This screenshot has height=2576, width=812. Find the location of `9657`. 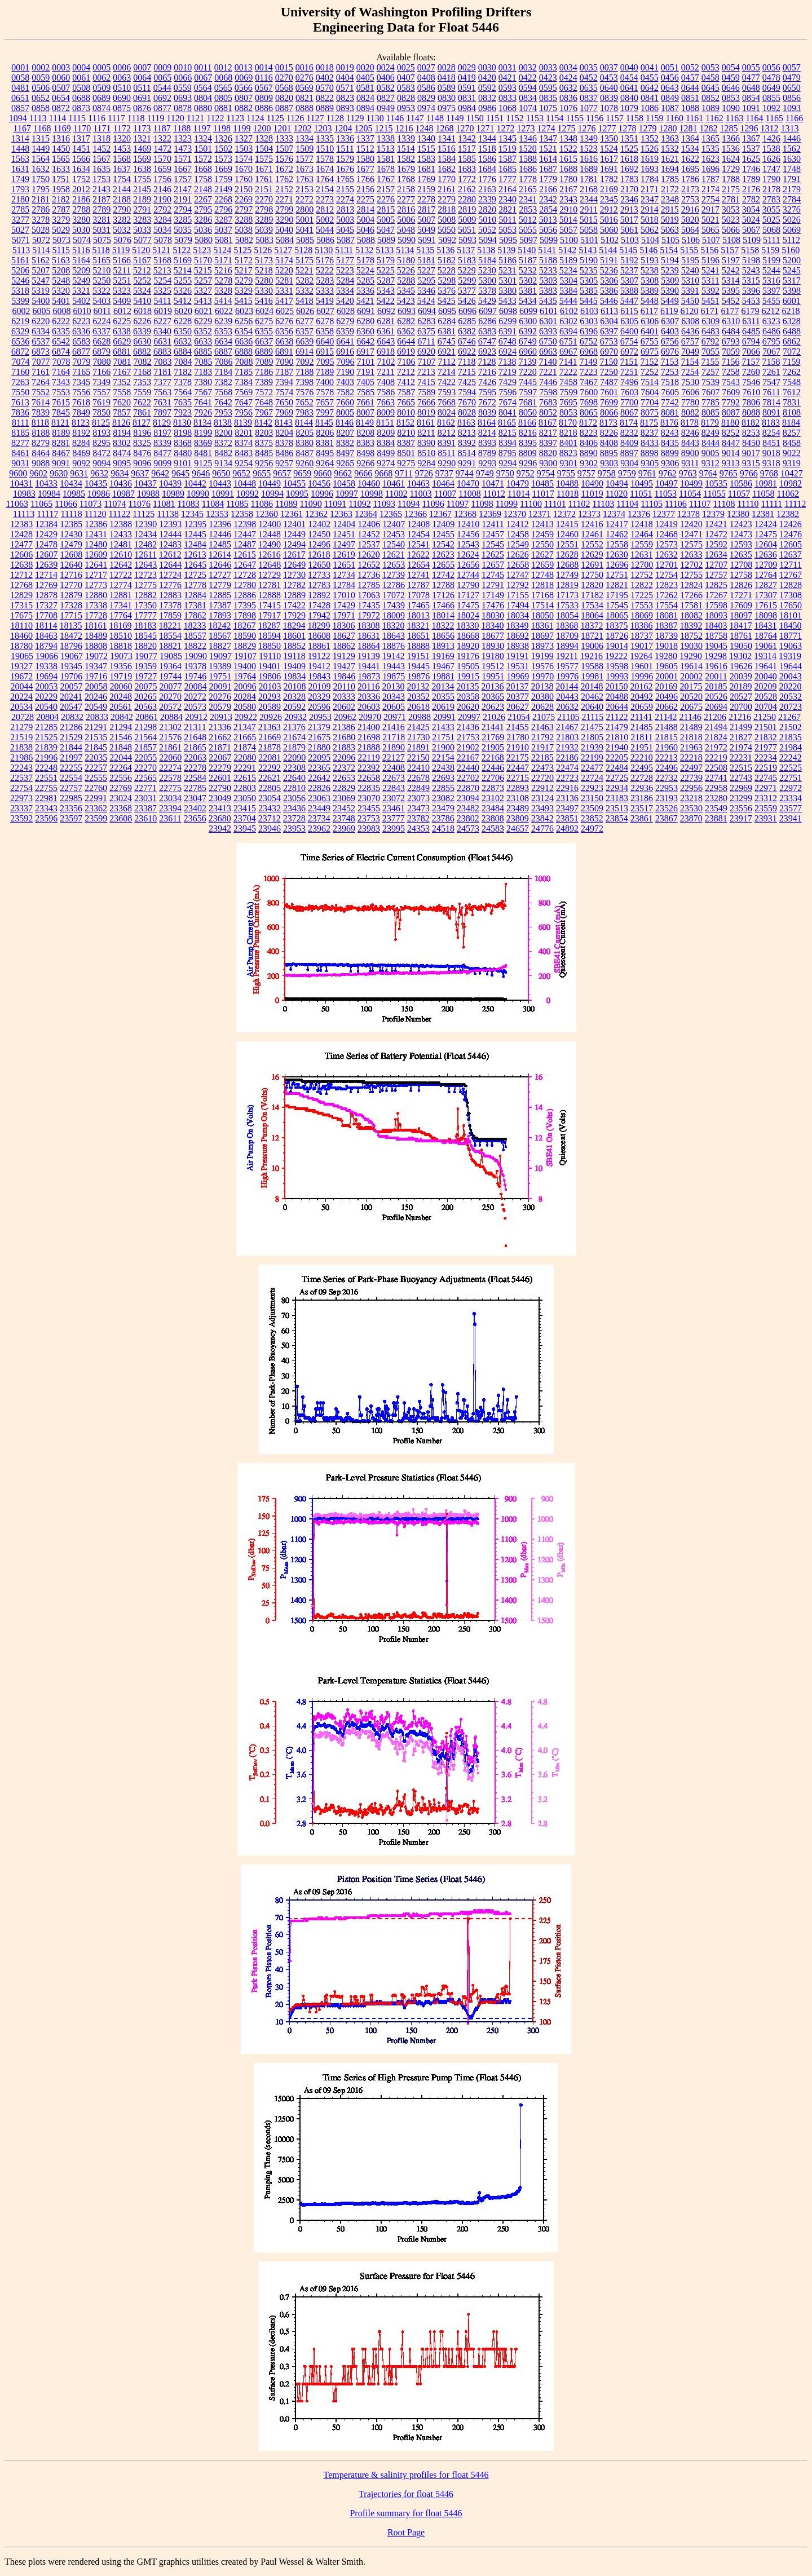

9657 is located at coordinates (282, 473).